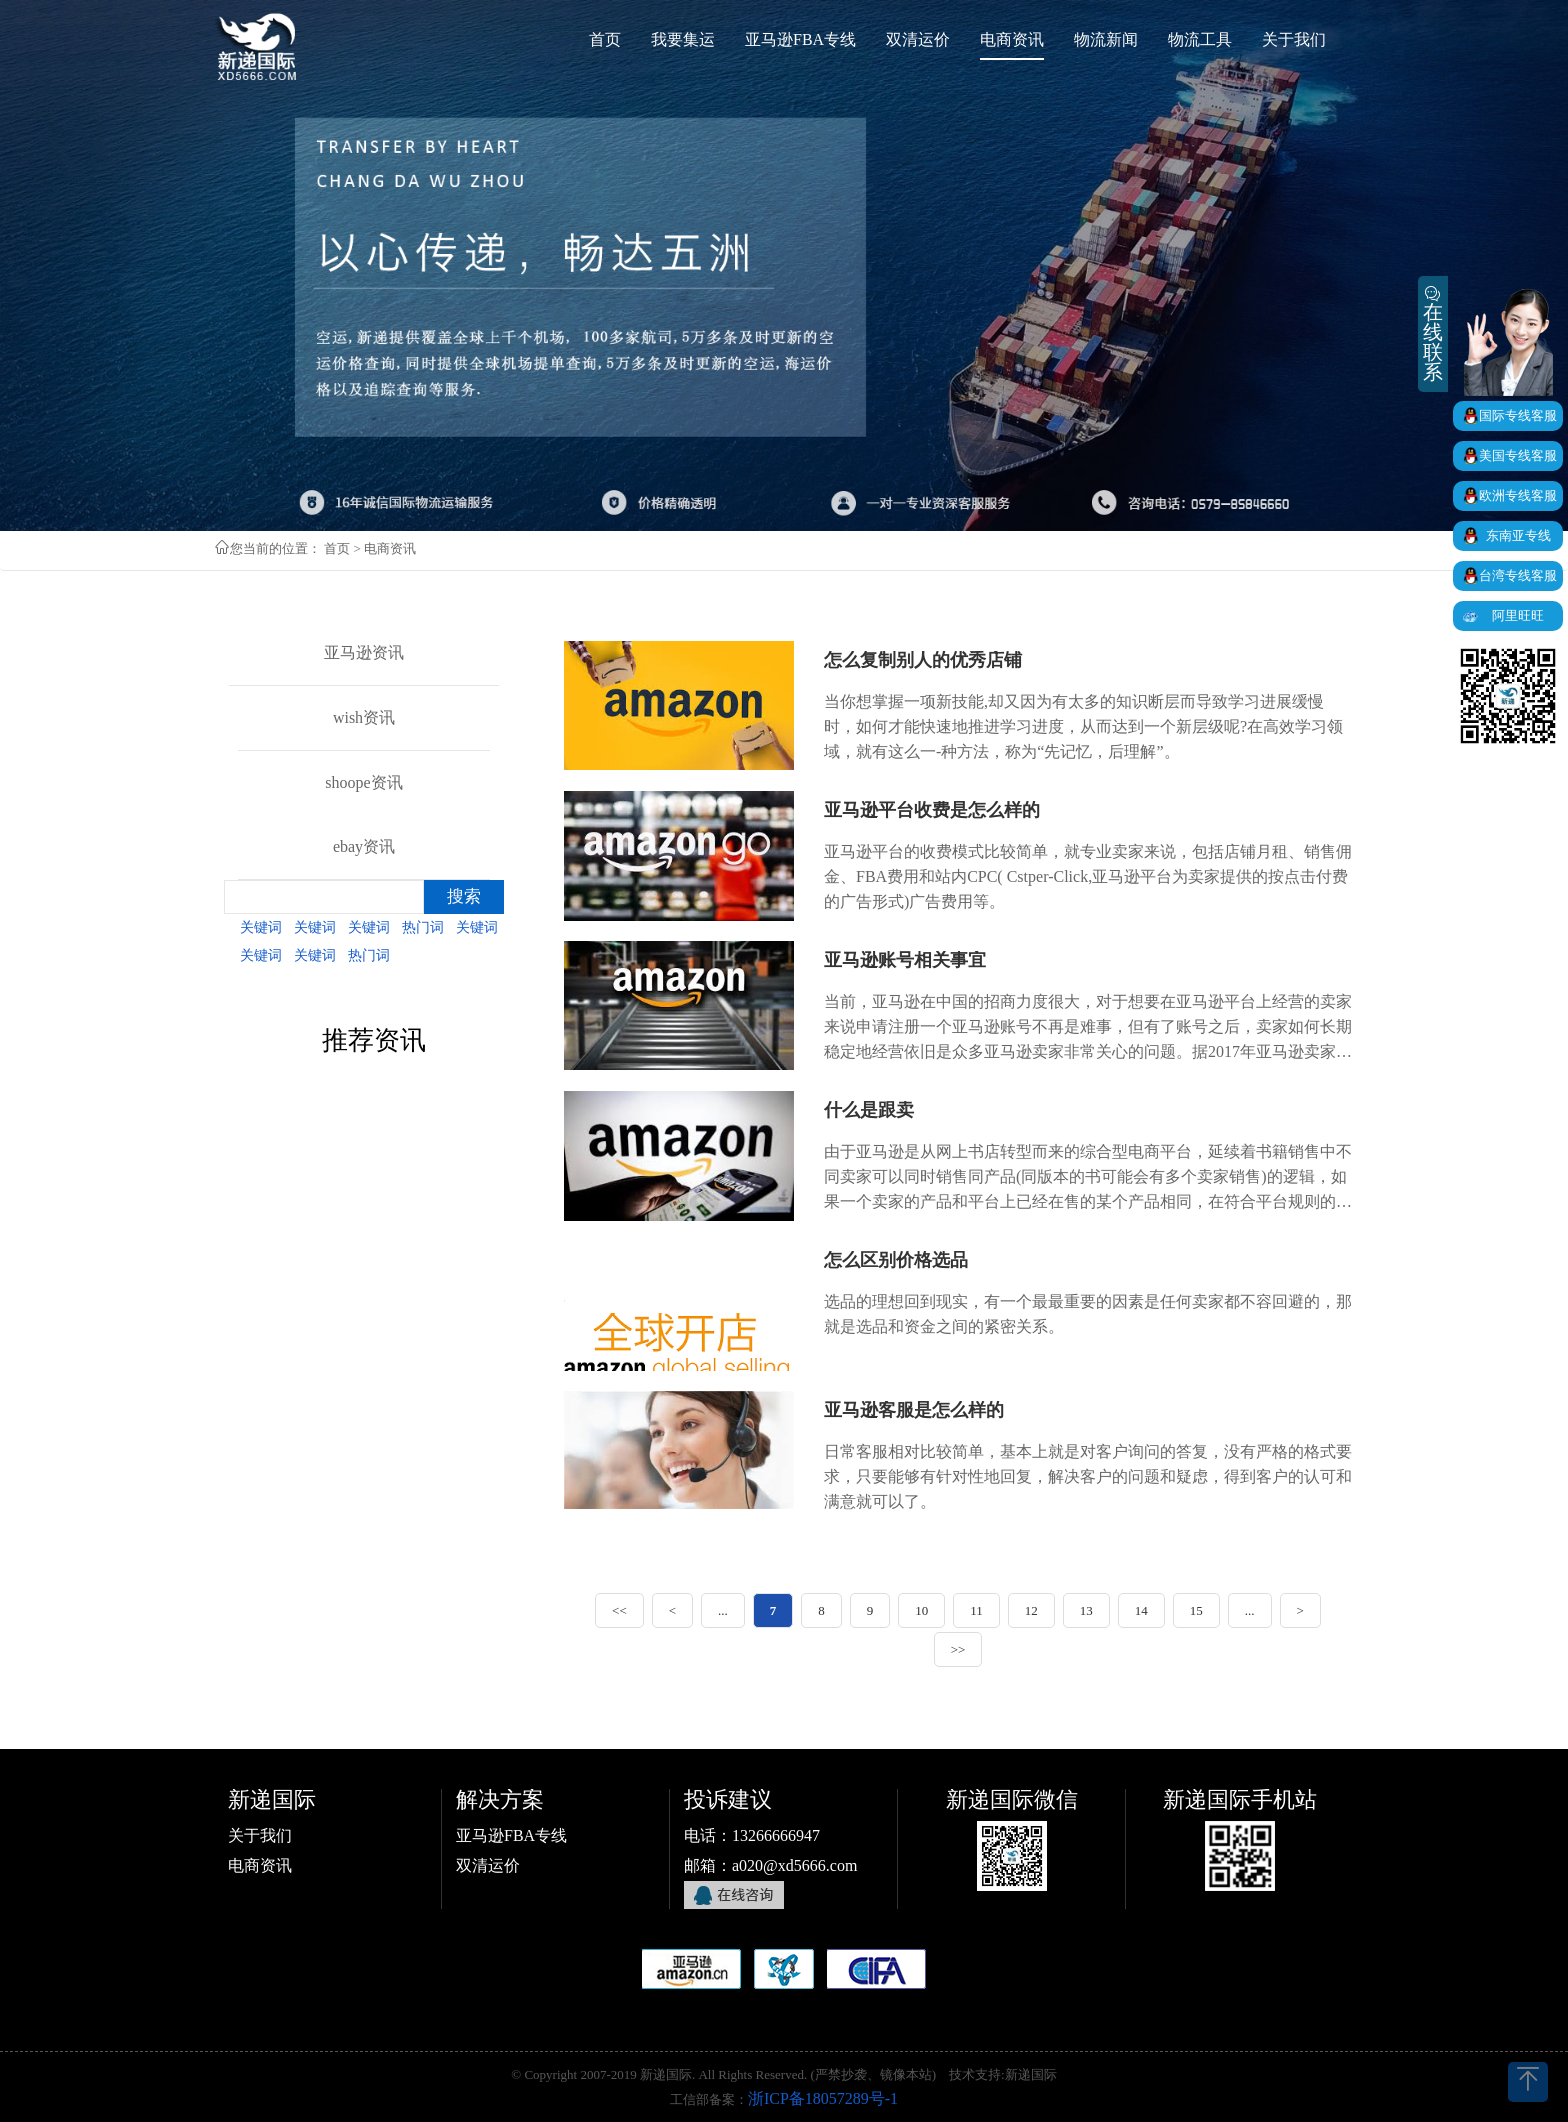 The image size is (1568, 2122). I want to click on 电商资讯, so click(260, 1865).